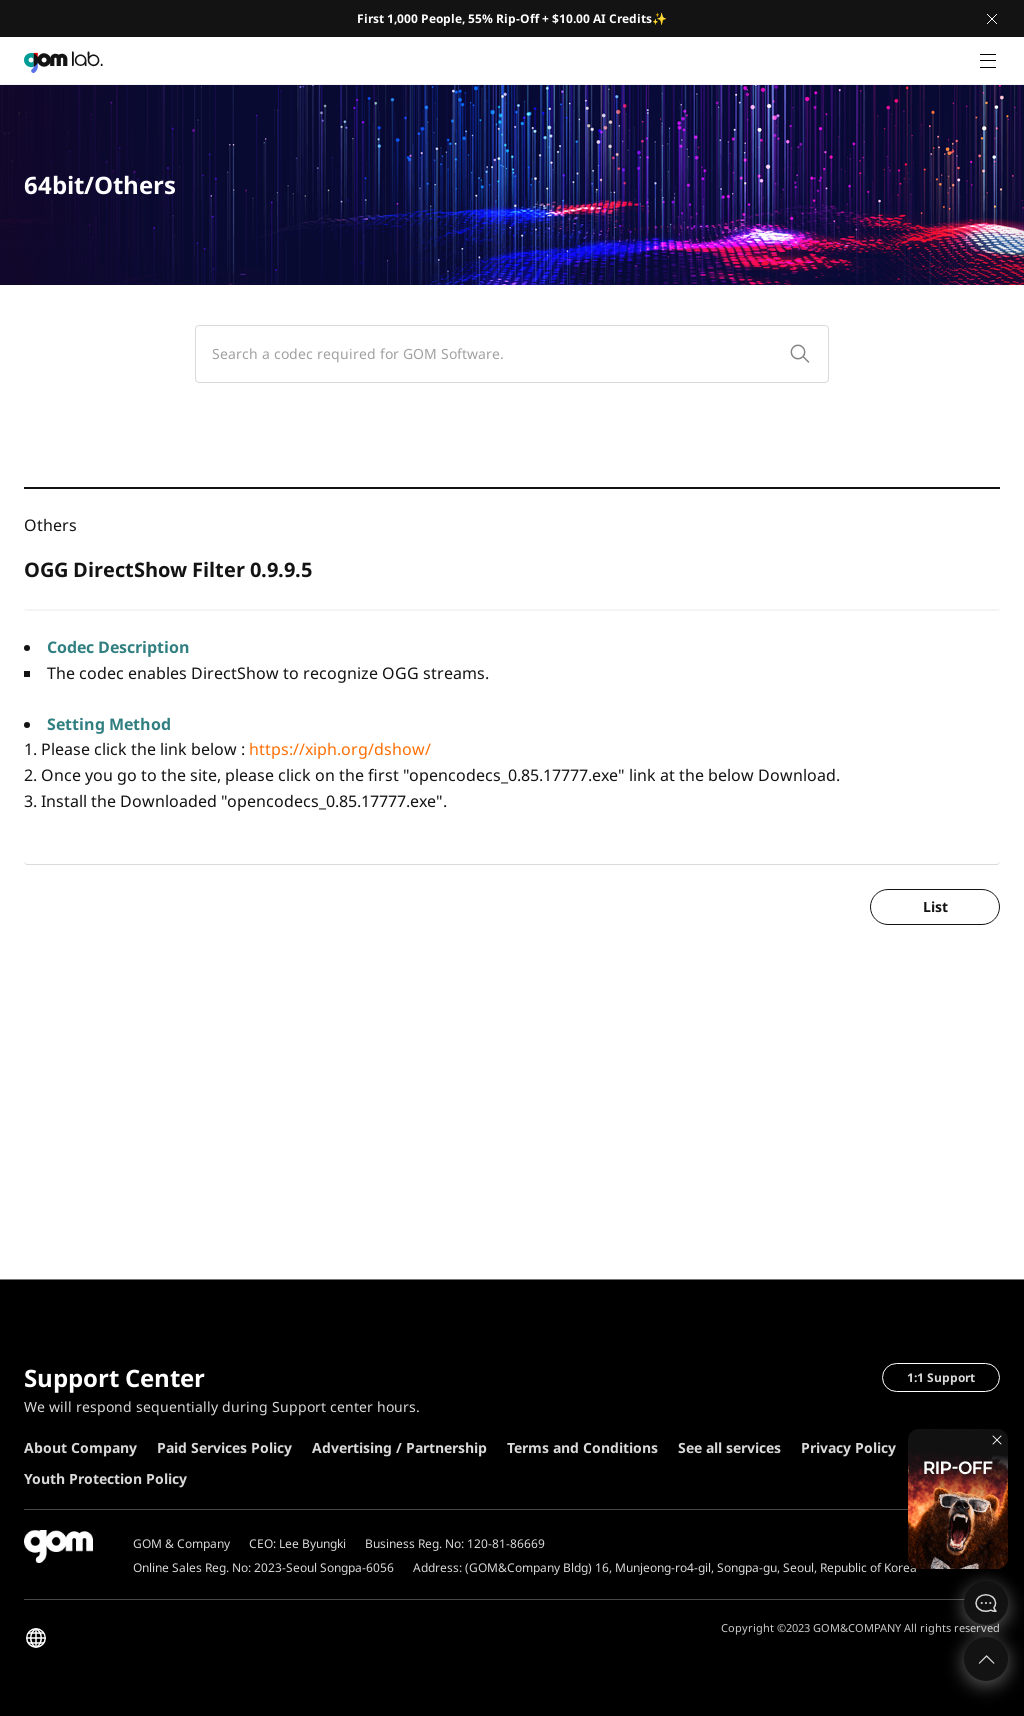  What do you see at coordinates (848, 1447) in the screenshot?
I see `Privacy Policy` at bounding box center [848, 1447].